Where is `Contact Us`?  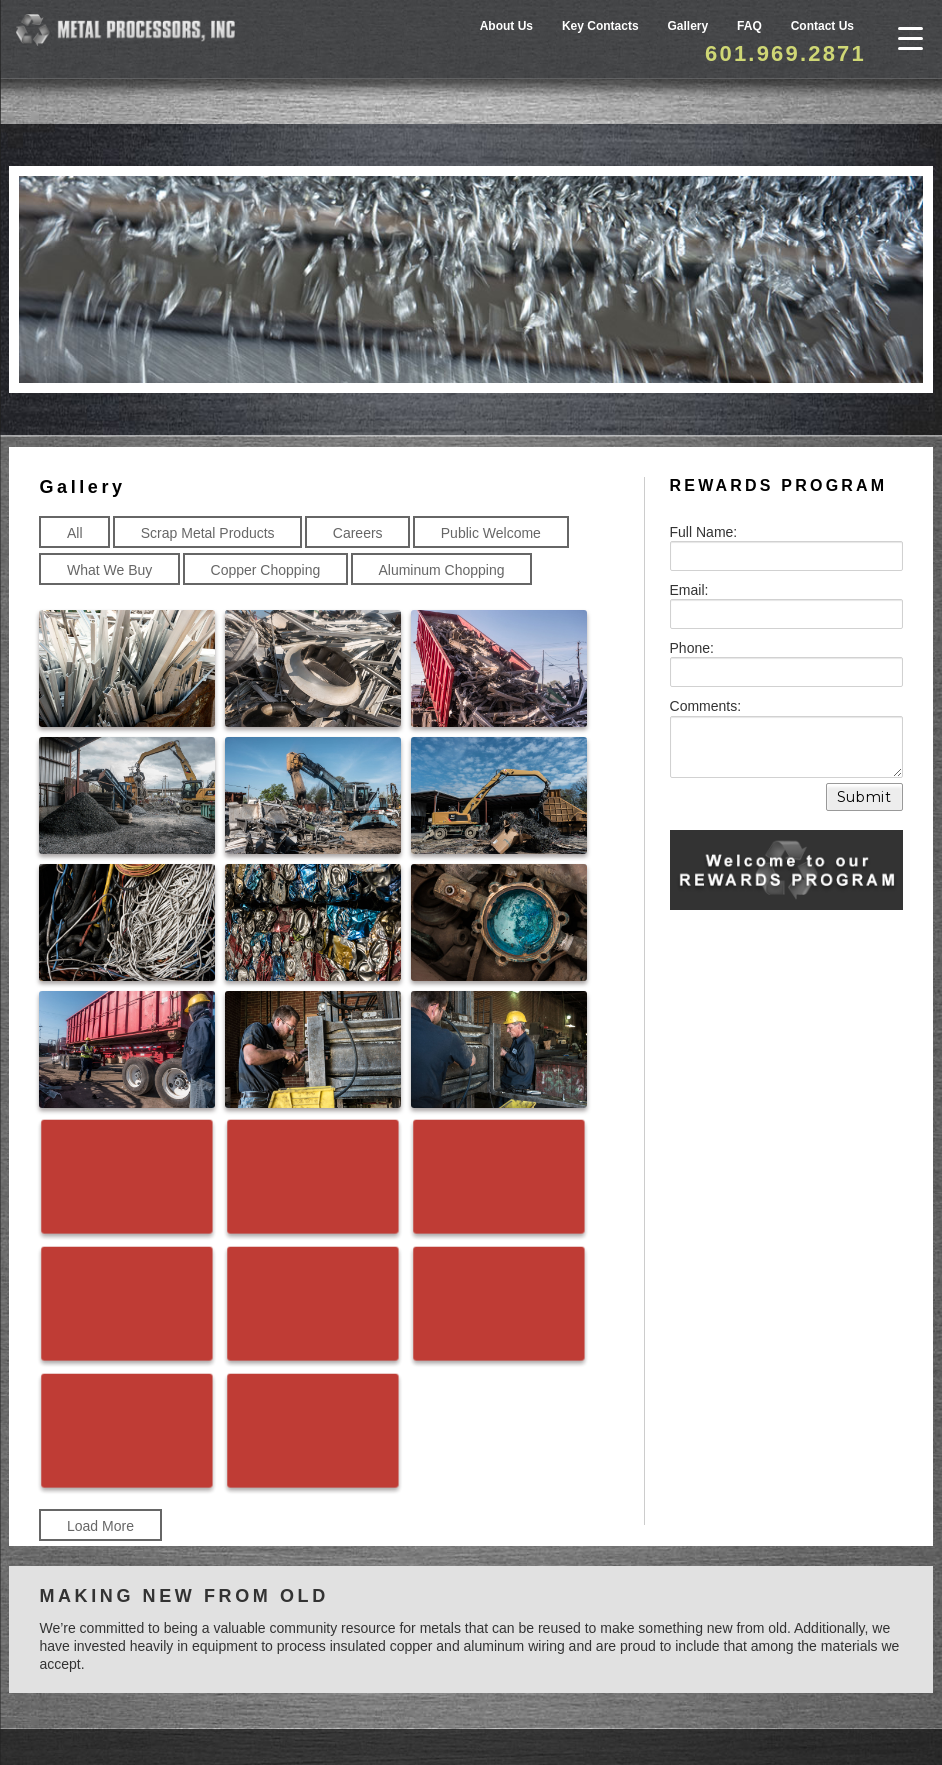 Contact Us is located at coordinates (822, 26).